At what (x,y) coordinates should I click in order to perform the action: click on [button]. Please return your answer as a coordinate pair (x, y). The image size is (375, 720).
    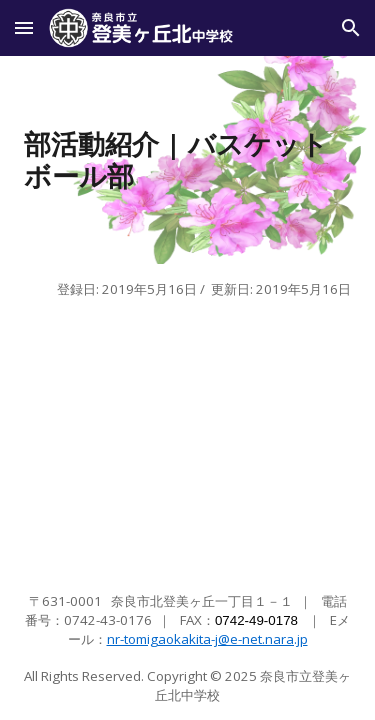
    Looking at the image, I should click on (24, 27).